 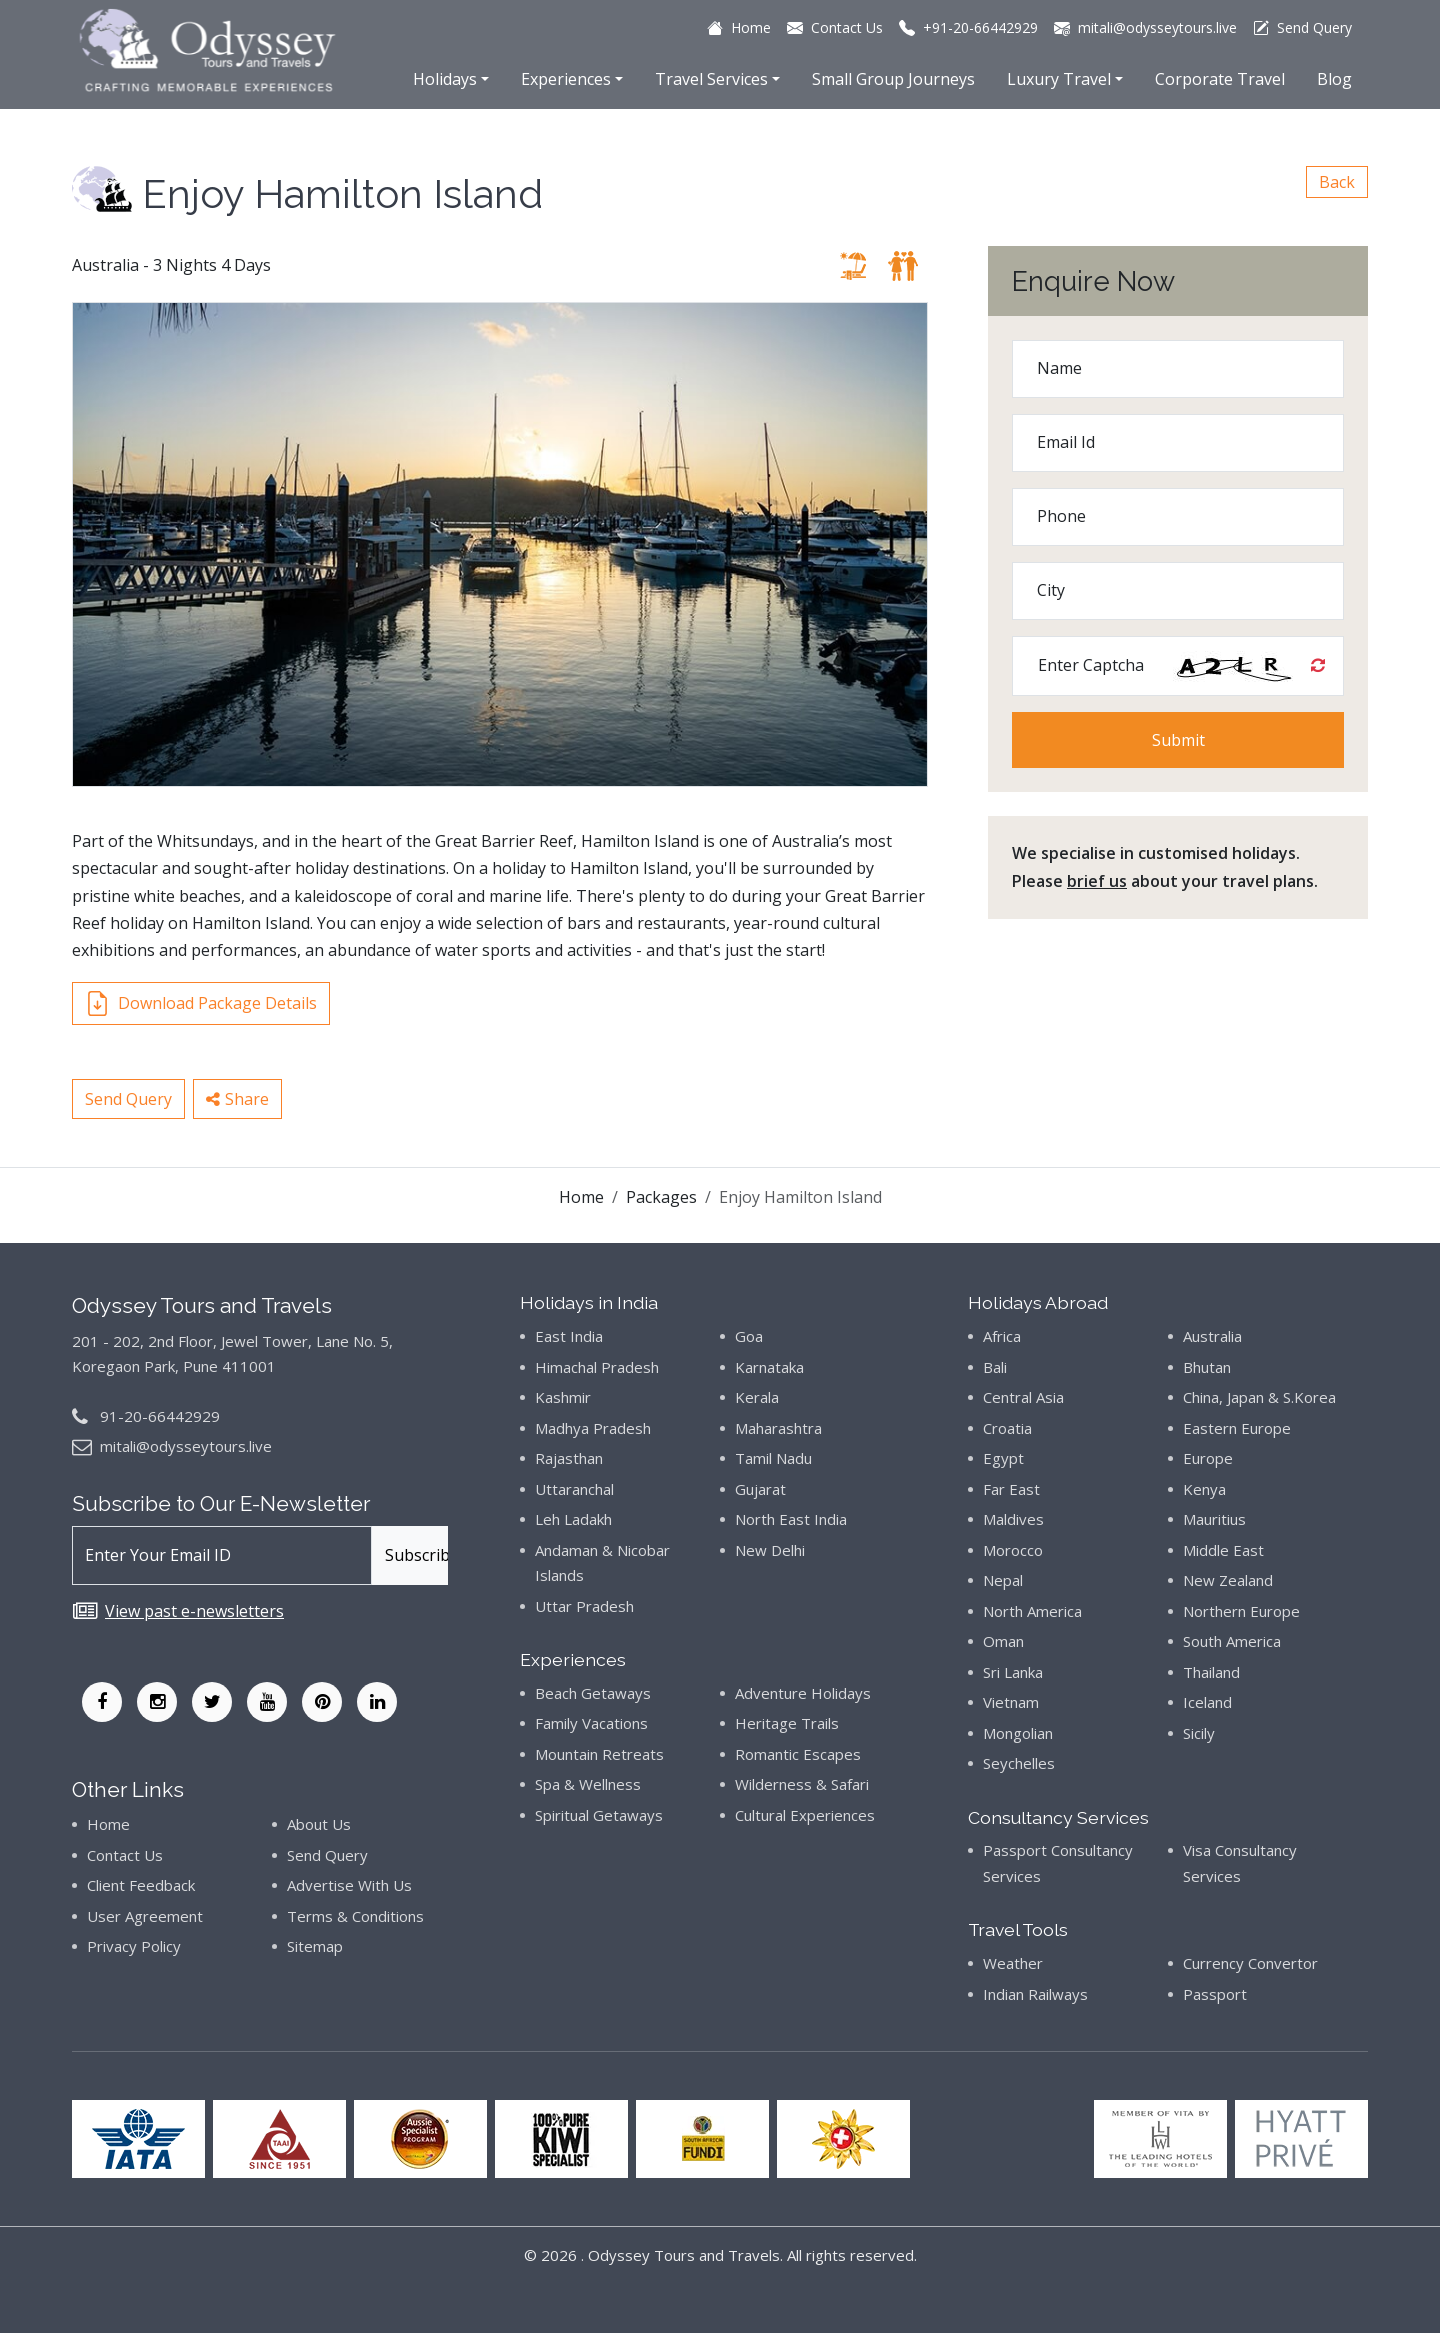 What do you see at coordinates (1232, 1641) in the screenshot?
I see `South America` at bounding box center [1232, 1641].